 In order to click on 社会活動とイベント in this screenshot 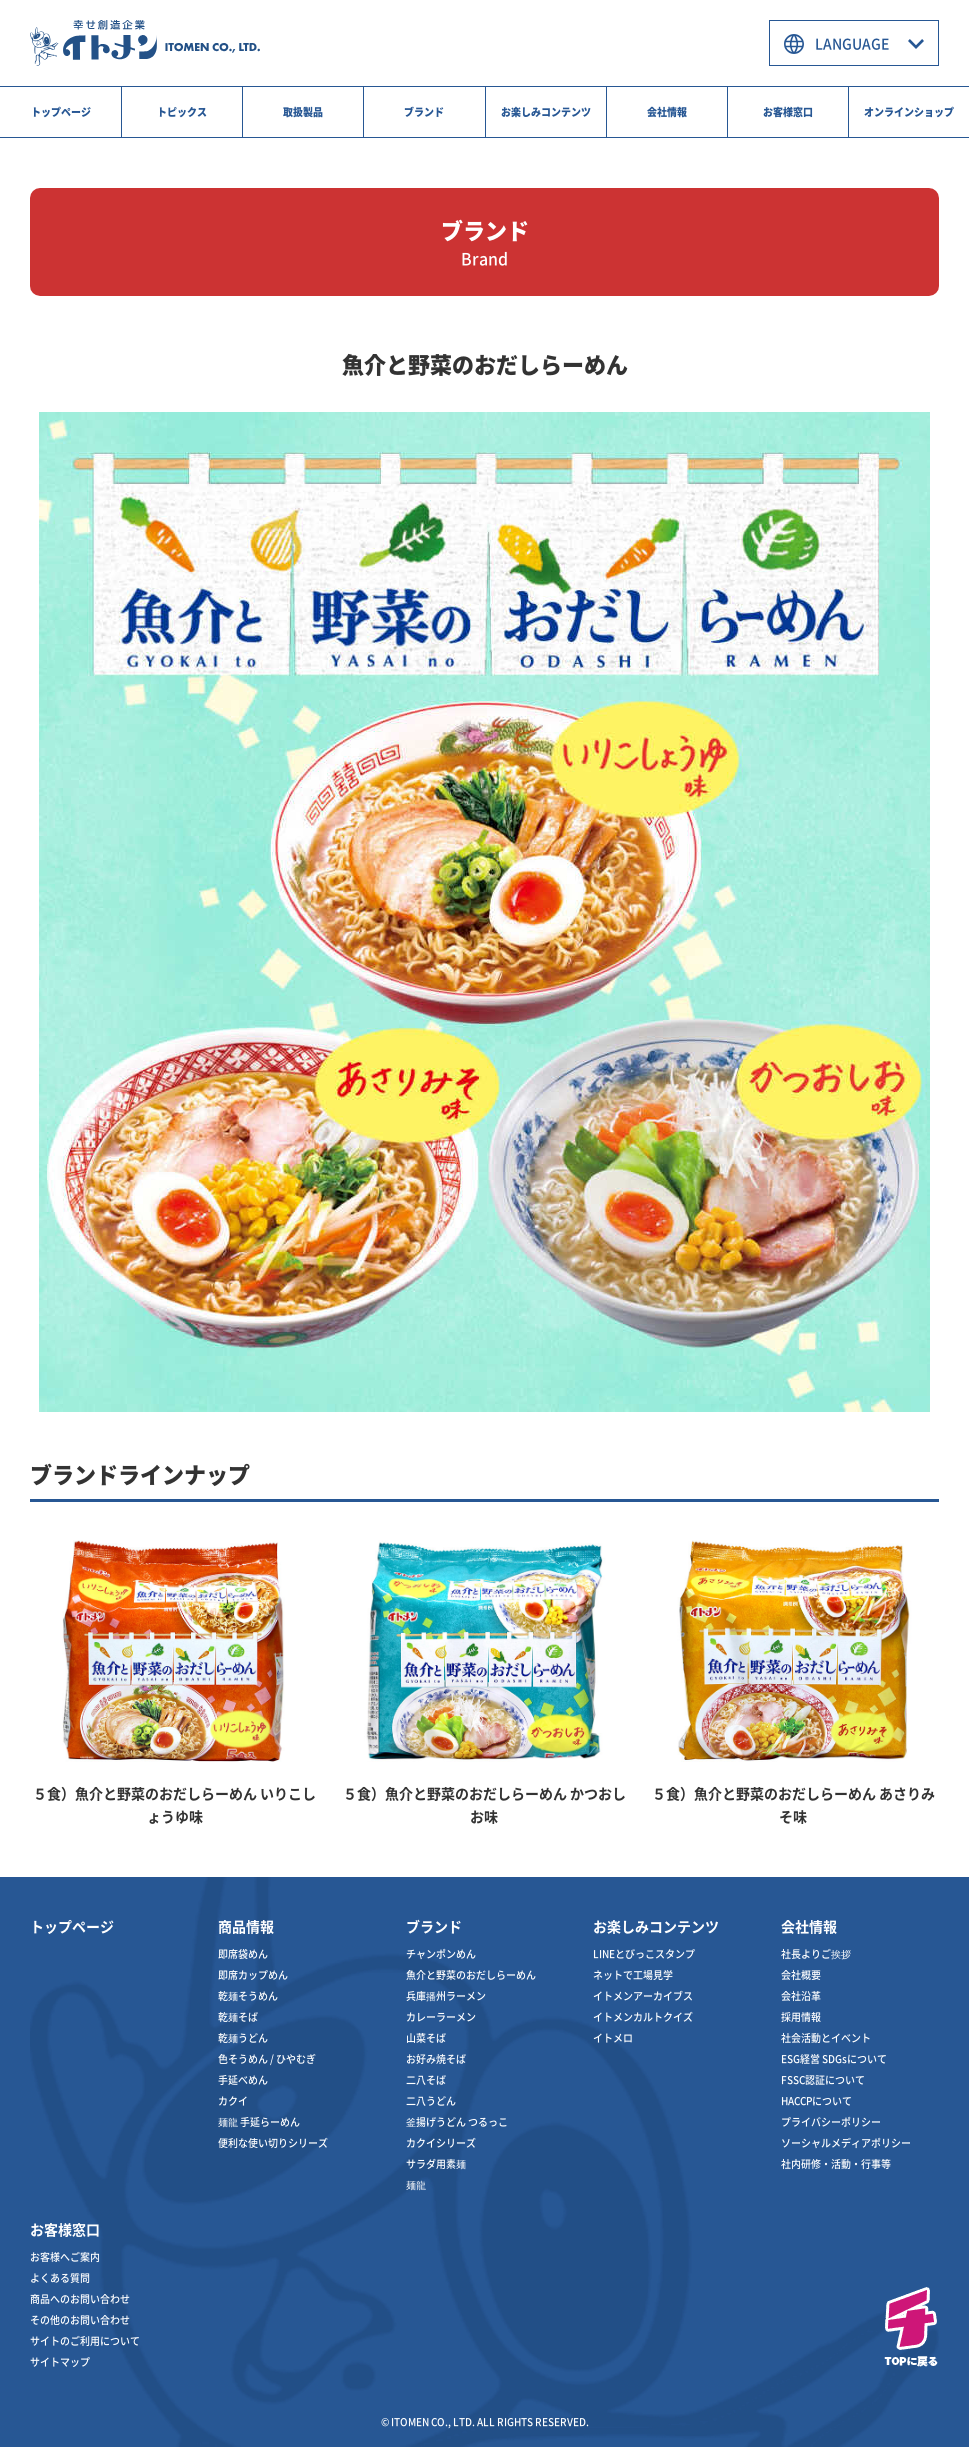, I will do `click(826, 2037)`.